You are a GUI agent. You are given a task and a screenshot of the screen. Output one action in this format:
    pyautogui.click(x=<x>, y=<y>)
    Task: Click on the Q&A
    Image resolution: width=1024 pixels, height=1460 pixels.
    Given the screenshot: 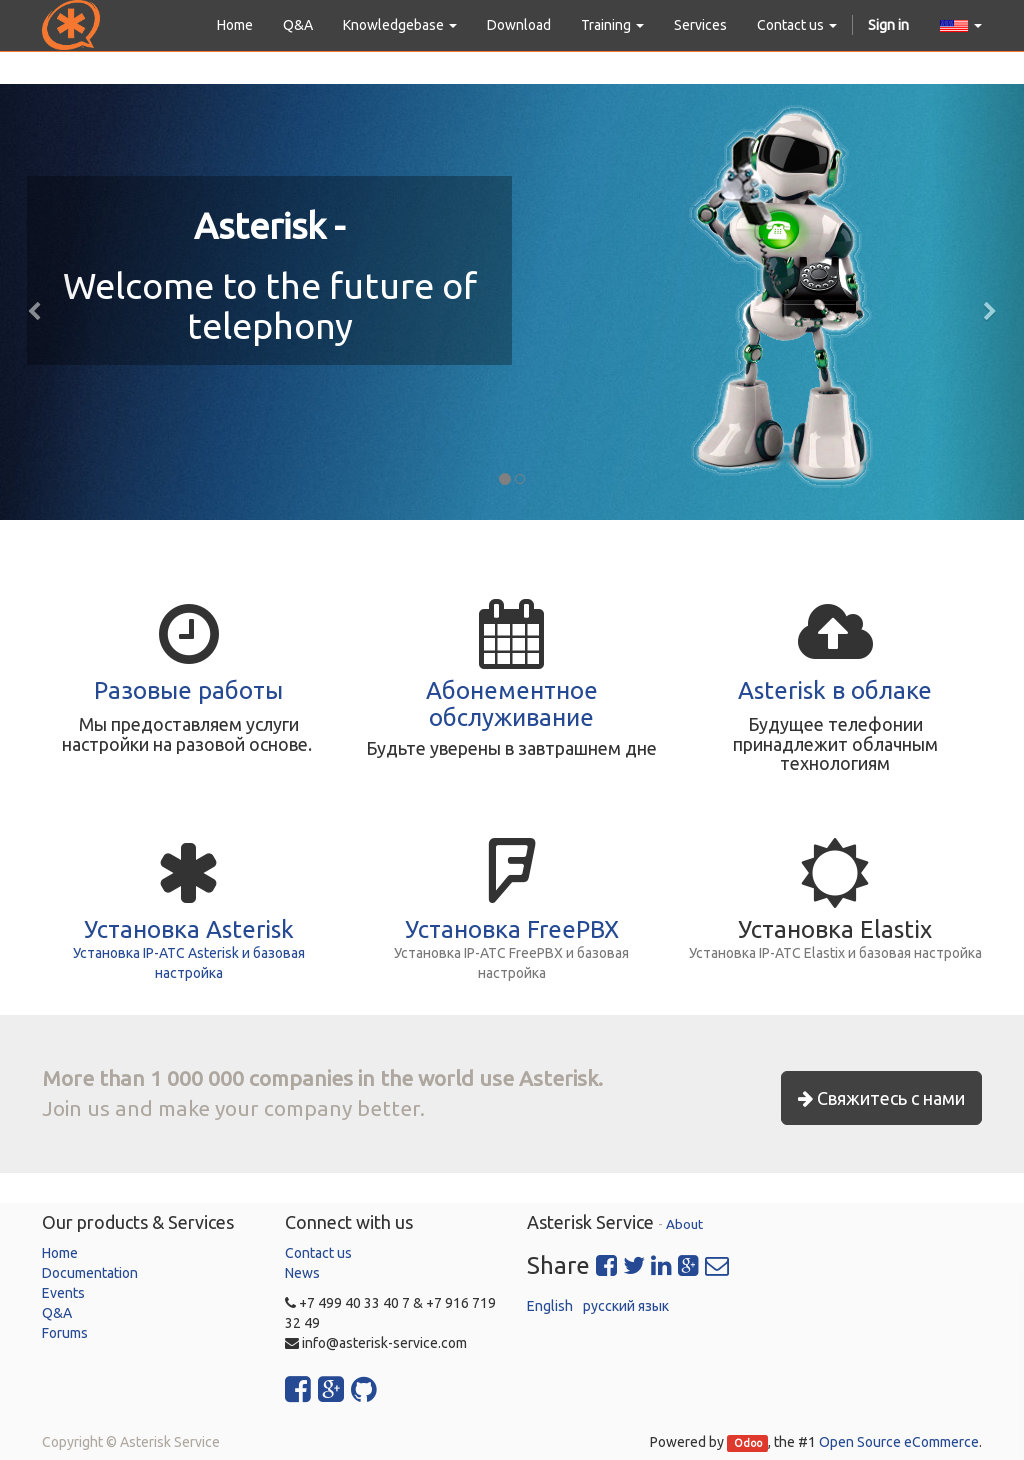 What is the action you would take?
    pyautogui.click(x=57, y=1313)
    